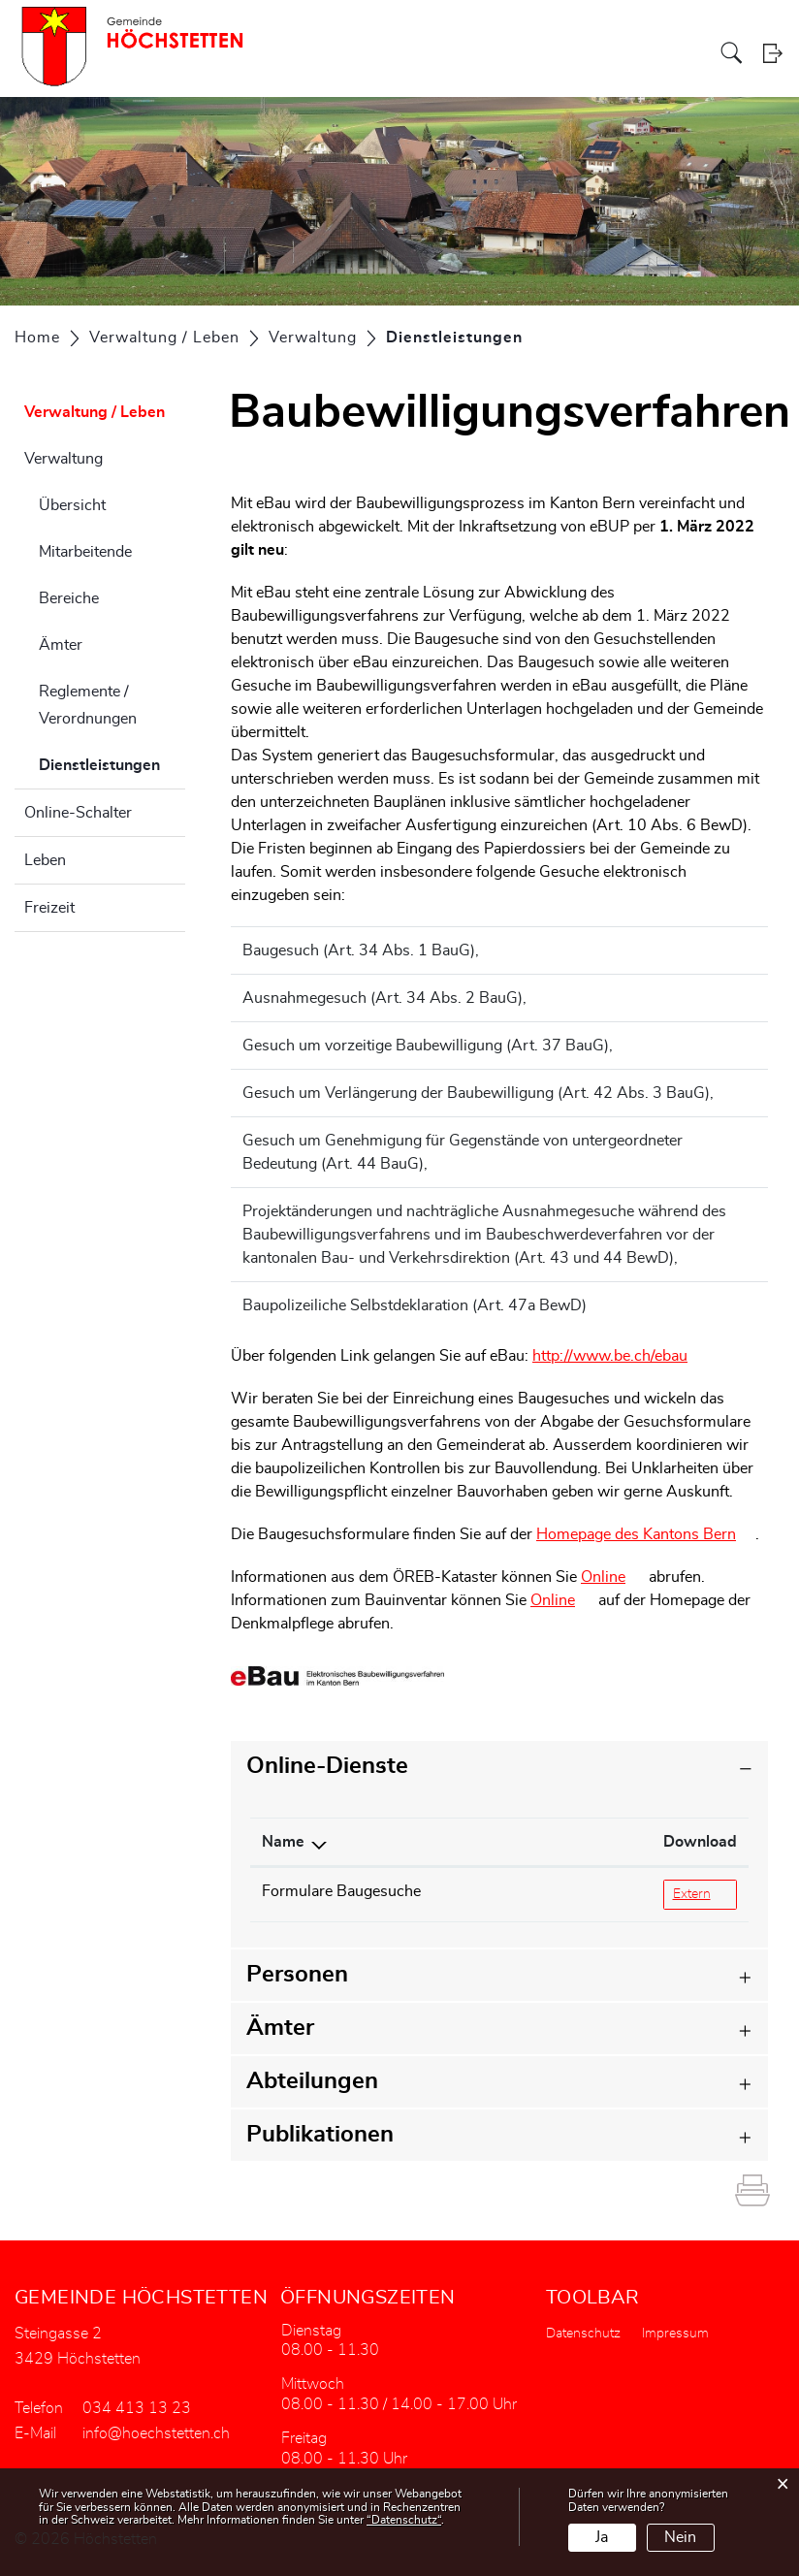  What do you see at coordinates (112, 762) in the screenshot?
I see `Dienstleistungen` at bounding box center [112, 762].